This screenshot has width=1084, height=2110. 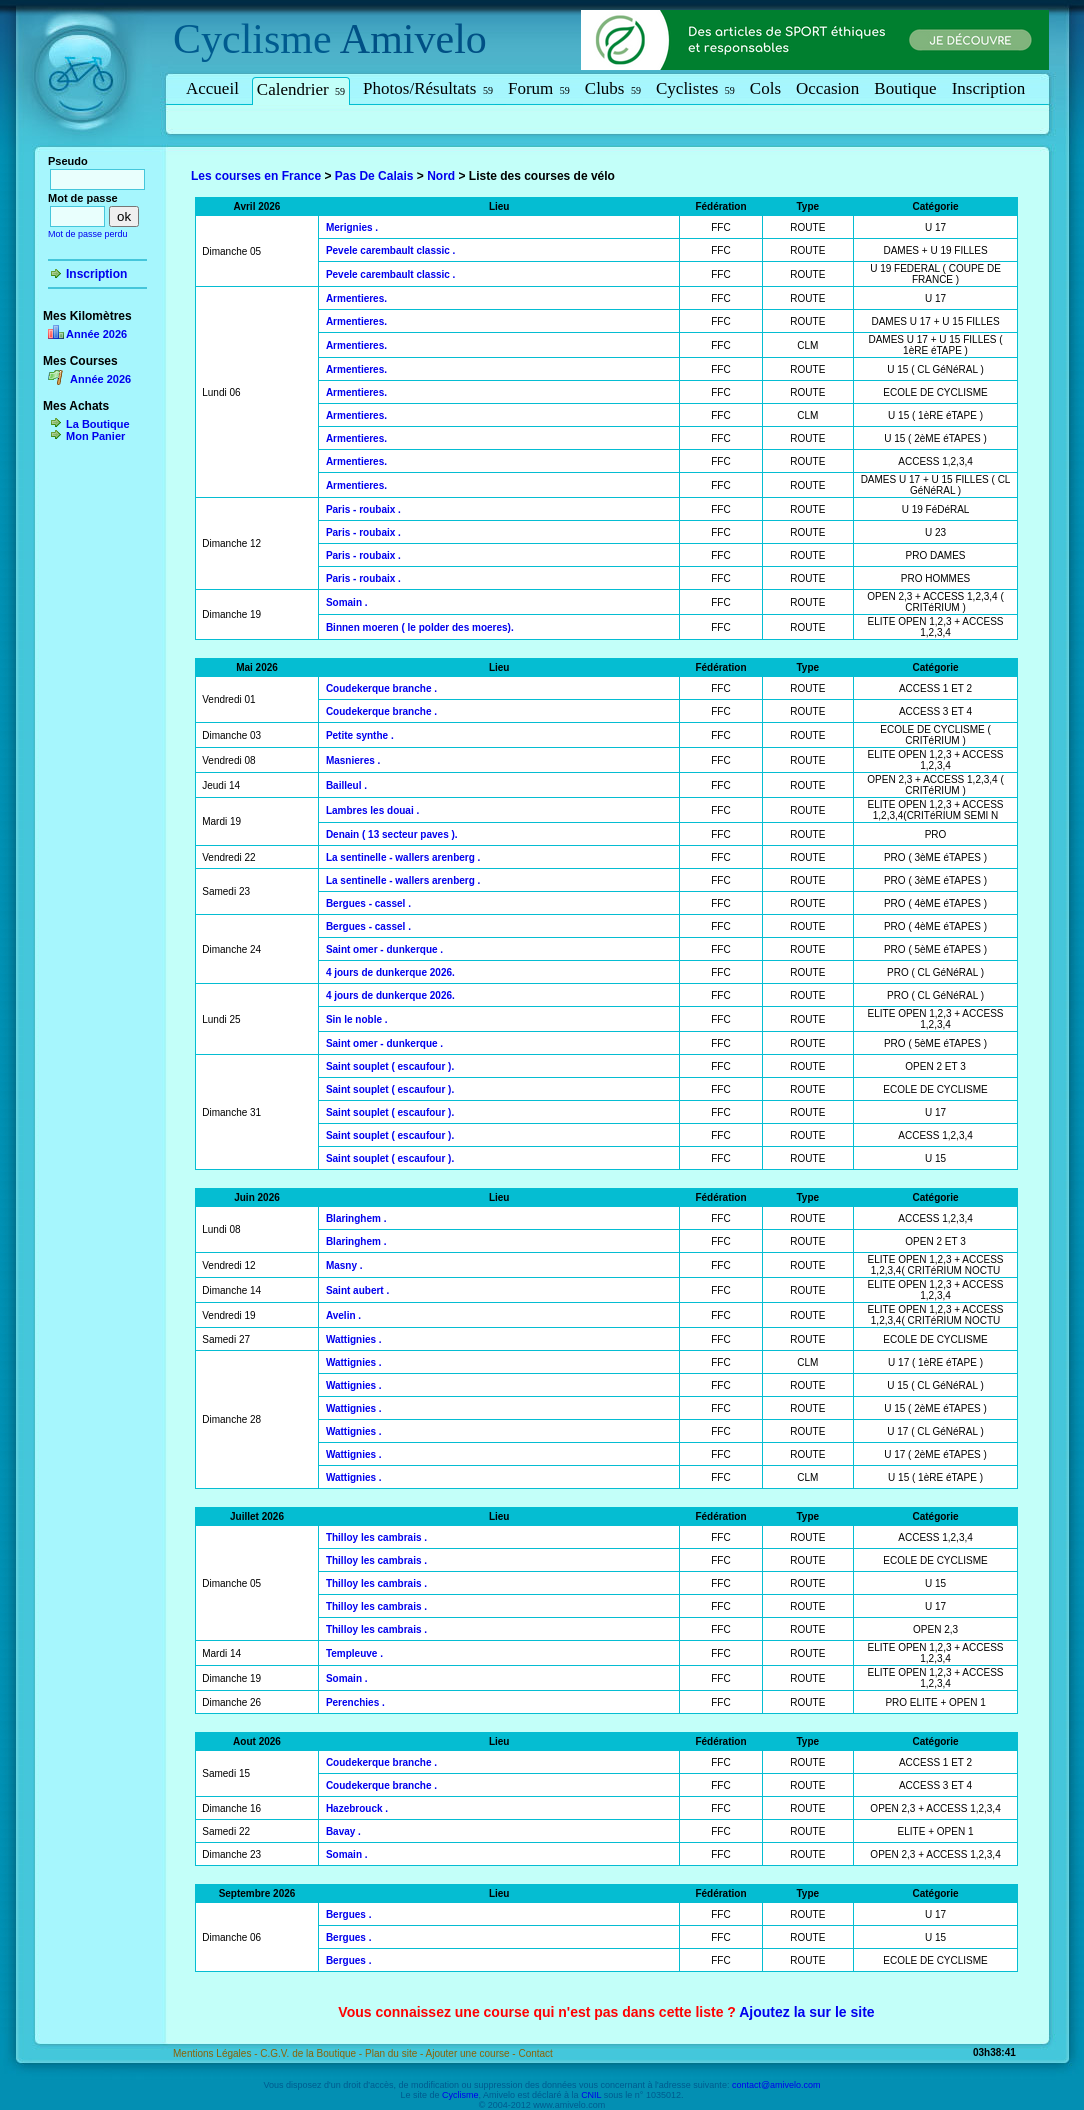 I want to click on Masnieres ., so click(x=353, y=760).